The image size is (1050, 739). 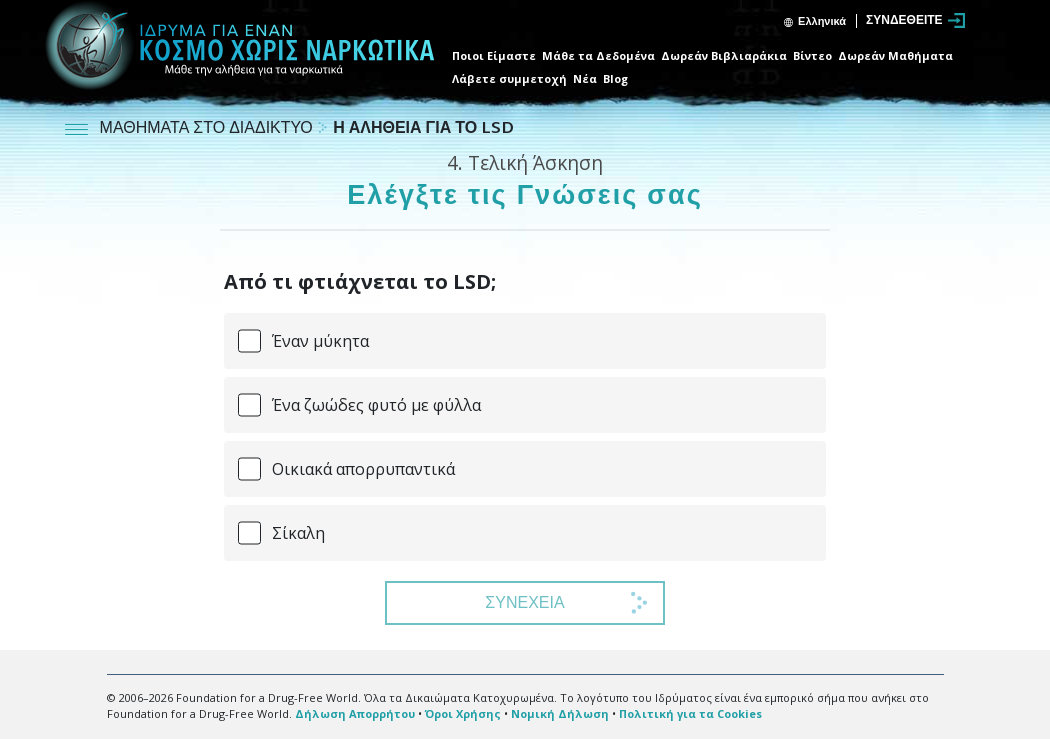 What do you see at coordinates (560, 713) in the screenshot?
I see `Νομική Δήλωση` at bounding box center [560, 713].